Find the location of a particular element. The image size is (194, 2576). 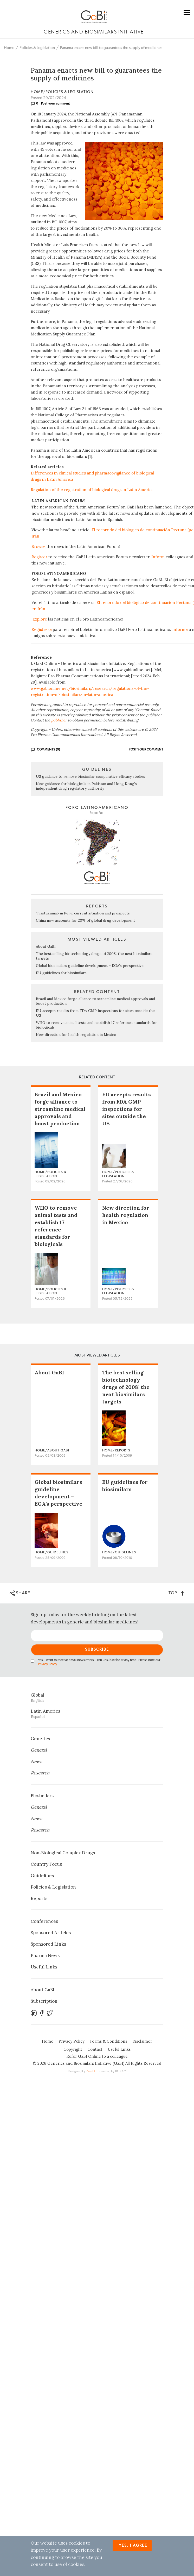

Privacy Policy is located at coordinates (47, 1664).